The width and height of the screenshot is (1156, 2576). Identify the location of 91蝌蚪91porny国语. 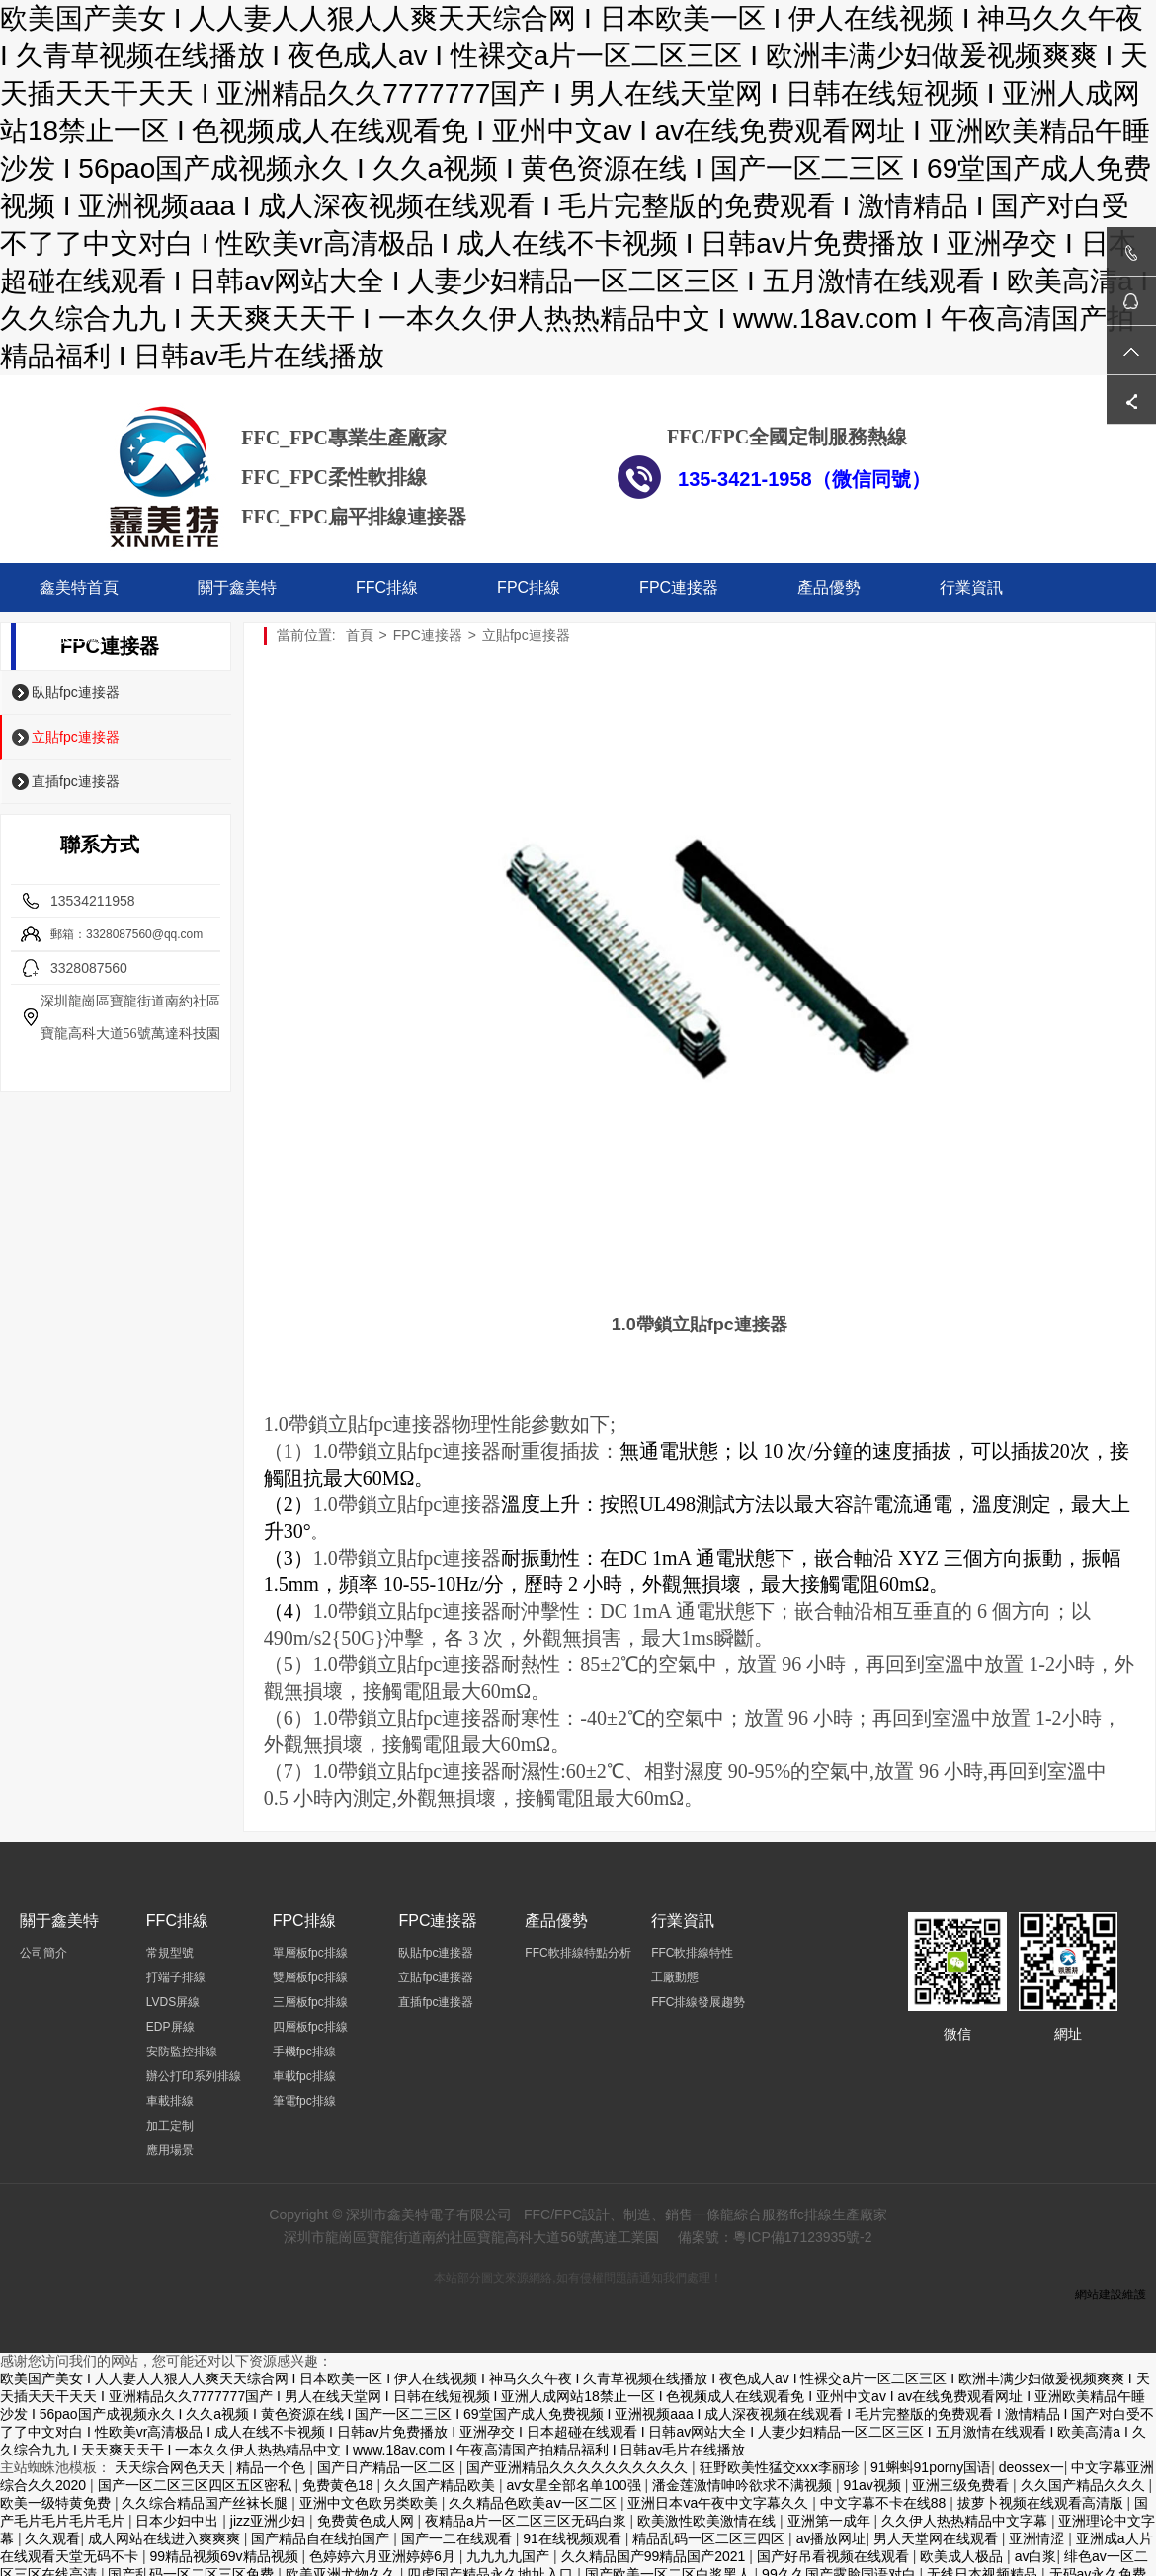
(930, 2467).